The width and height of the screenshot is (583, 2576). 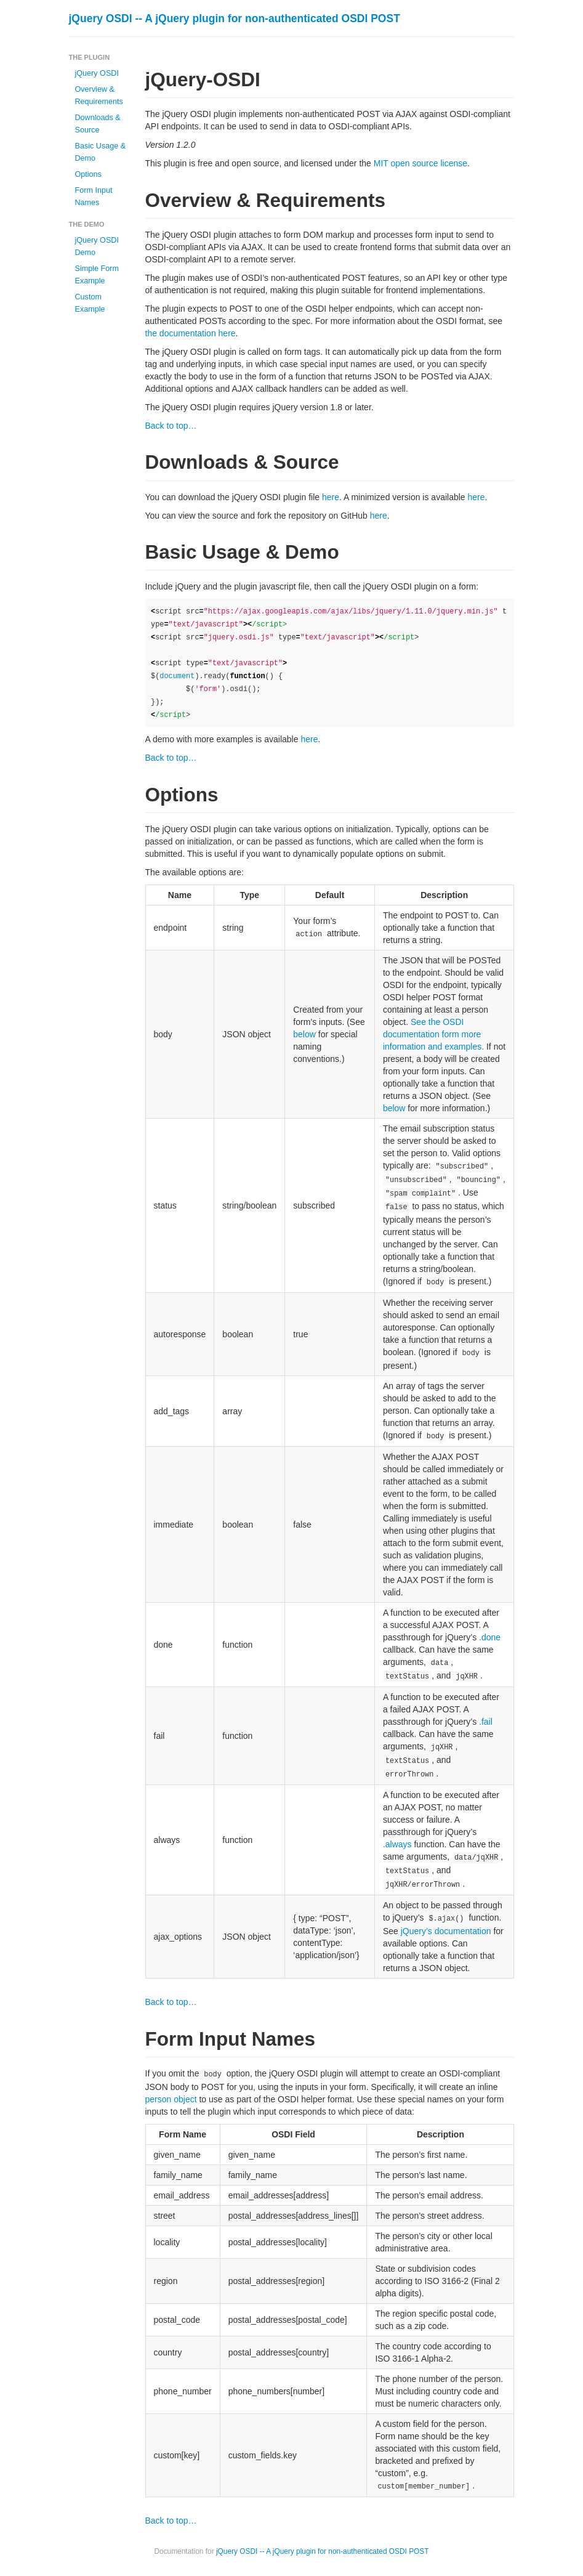 I want to click on here, so click(x=330, y=497).